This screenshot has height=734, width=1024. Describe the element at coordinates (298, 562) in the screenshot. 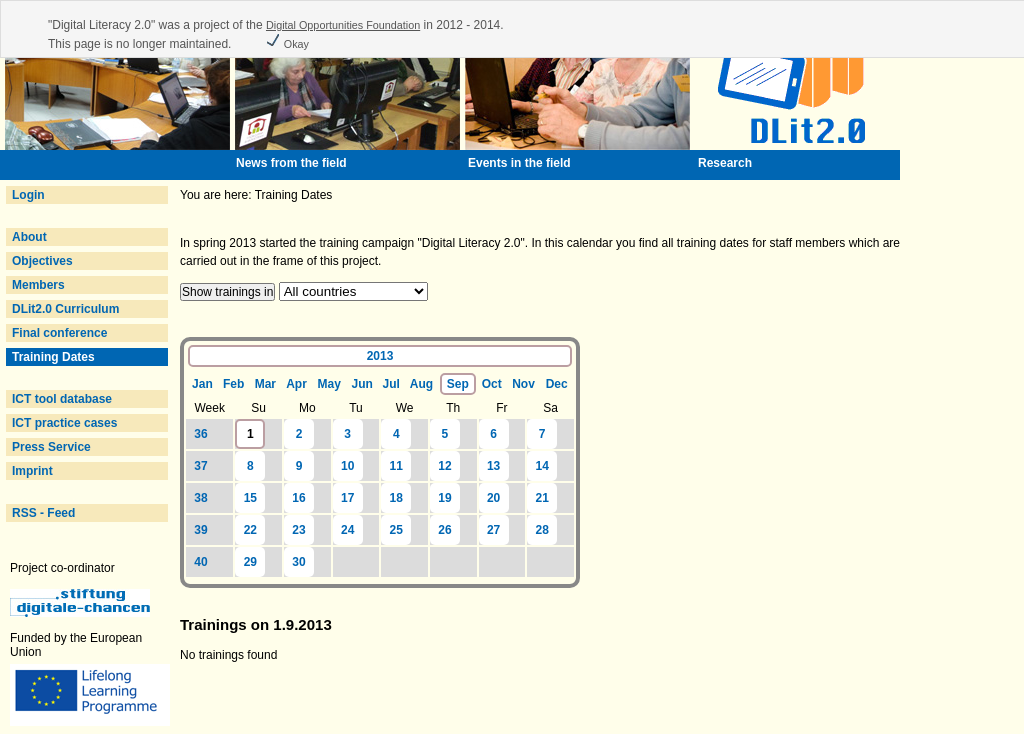

I see `30` at that location.